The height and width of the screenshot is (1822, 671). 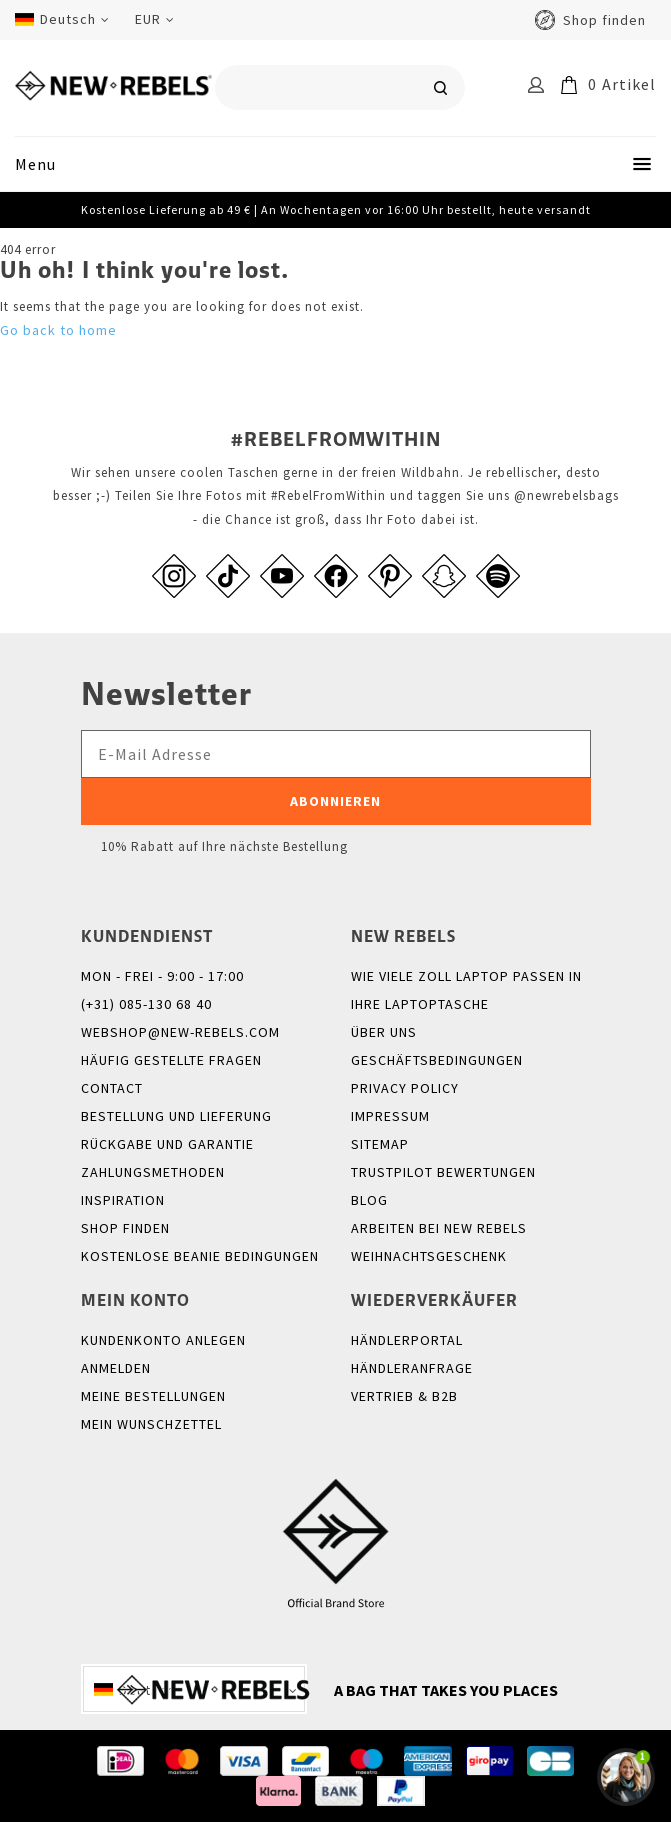 What do you see at coordinates (151, 1424) in the screenshot?
I see `Mein Wunschzettel` at bounding box center [151, 1424].